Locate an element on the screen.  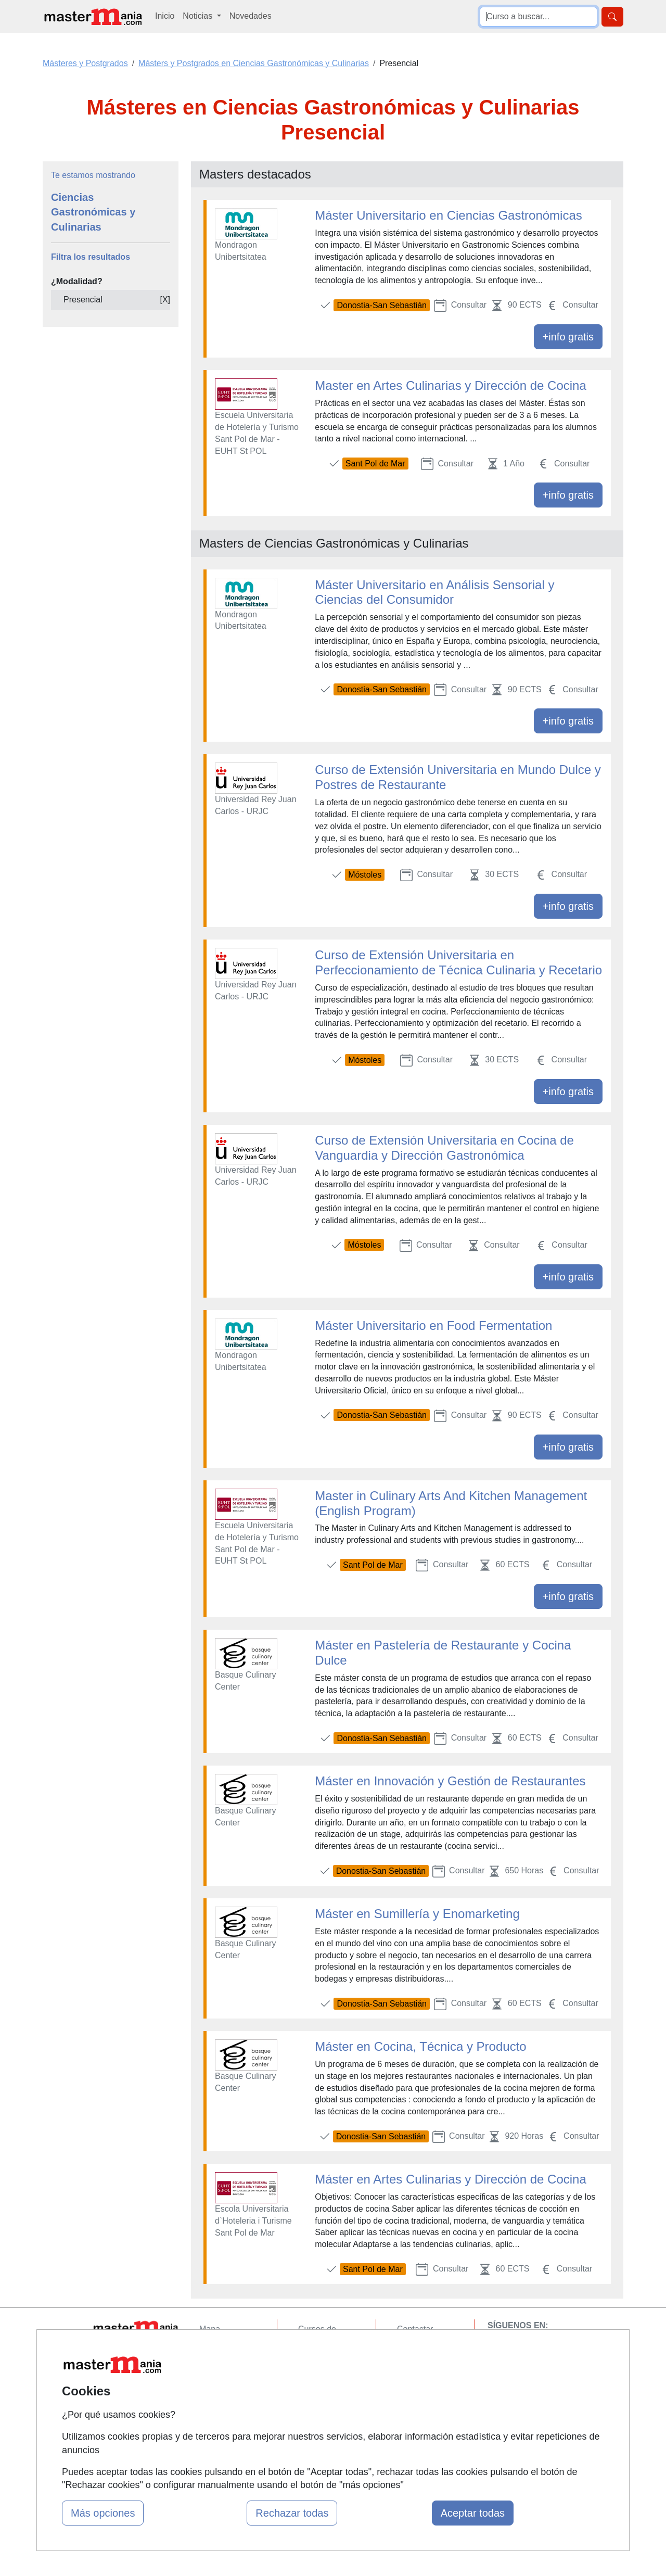
Novedades is located at coordinates (250, 15).